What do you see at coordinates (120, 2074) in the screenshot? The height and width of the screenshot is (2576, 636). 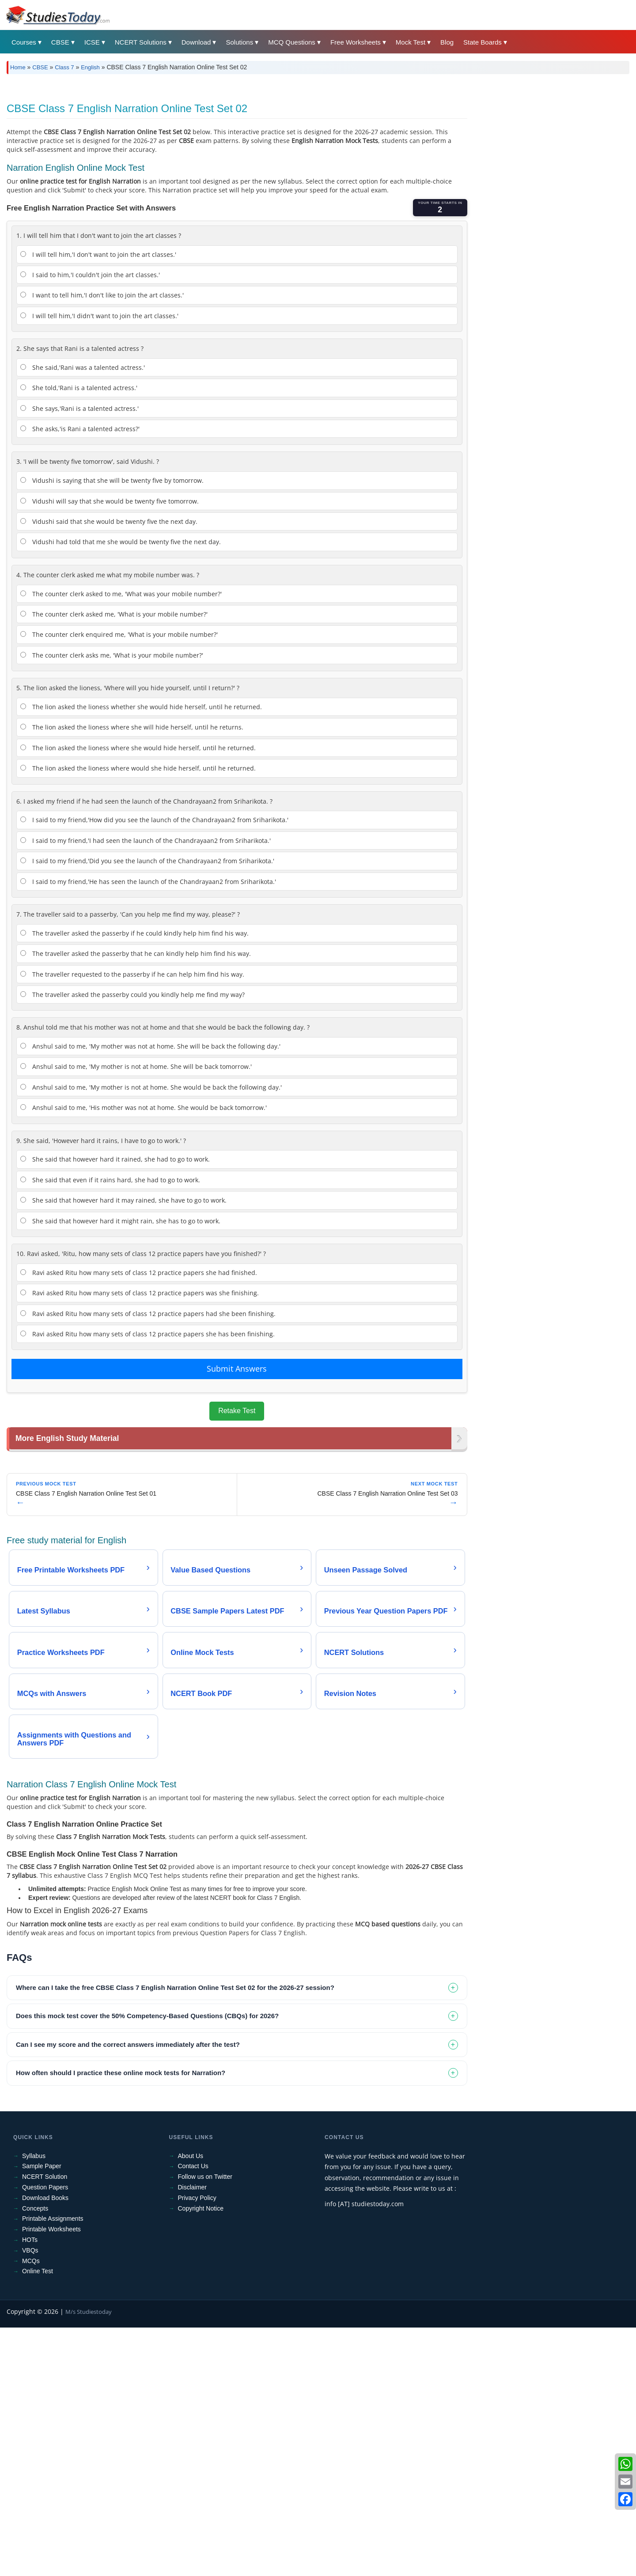 I see `How often should I practice these online mock tests for Narration? [tab]` at bounding box center [120, 2074].